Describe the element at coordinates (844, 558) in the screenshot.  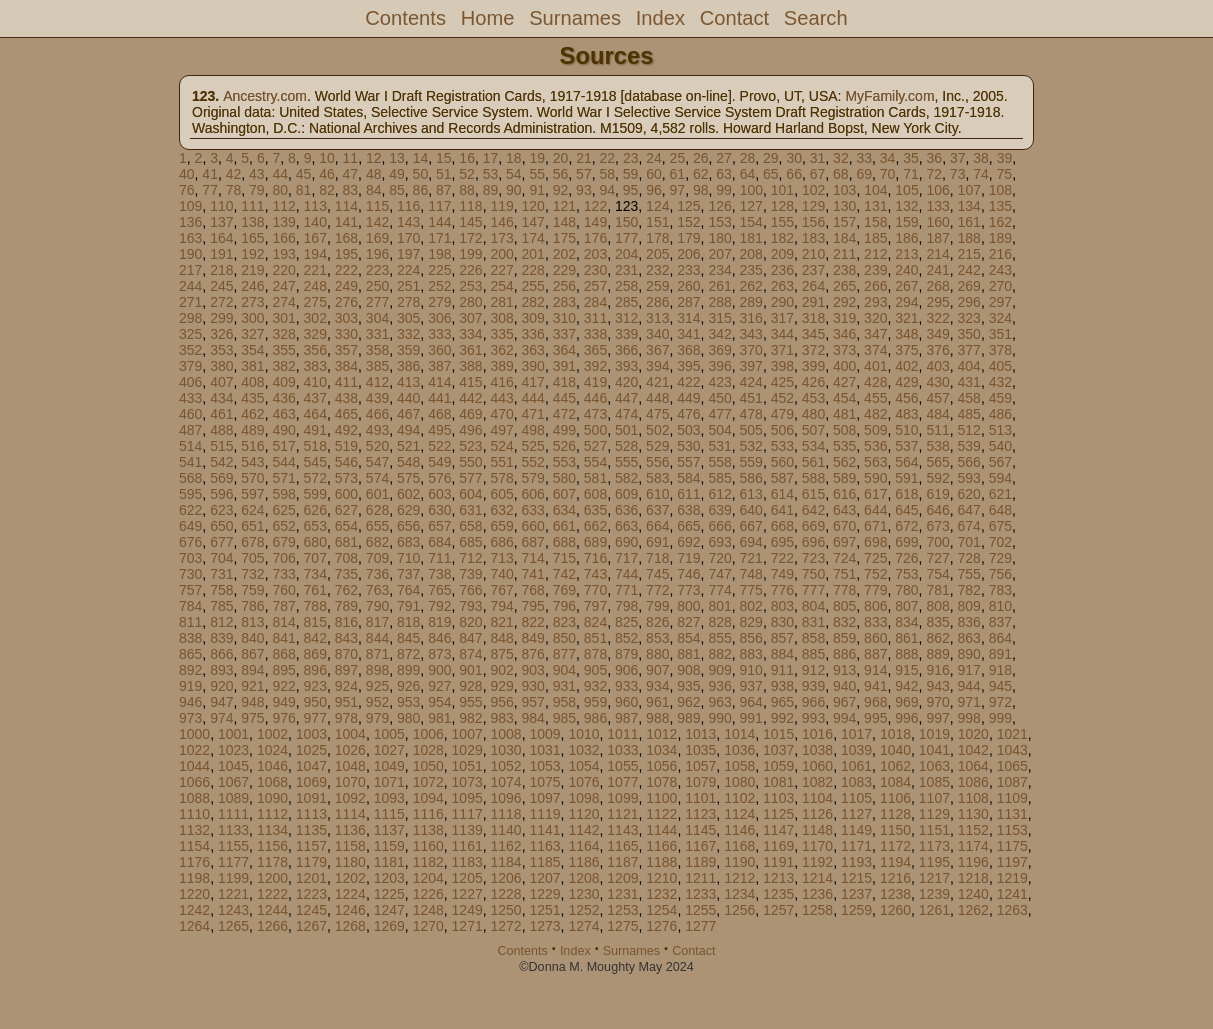
I see `724` at that location.